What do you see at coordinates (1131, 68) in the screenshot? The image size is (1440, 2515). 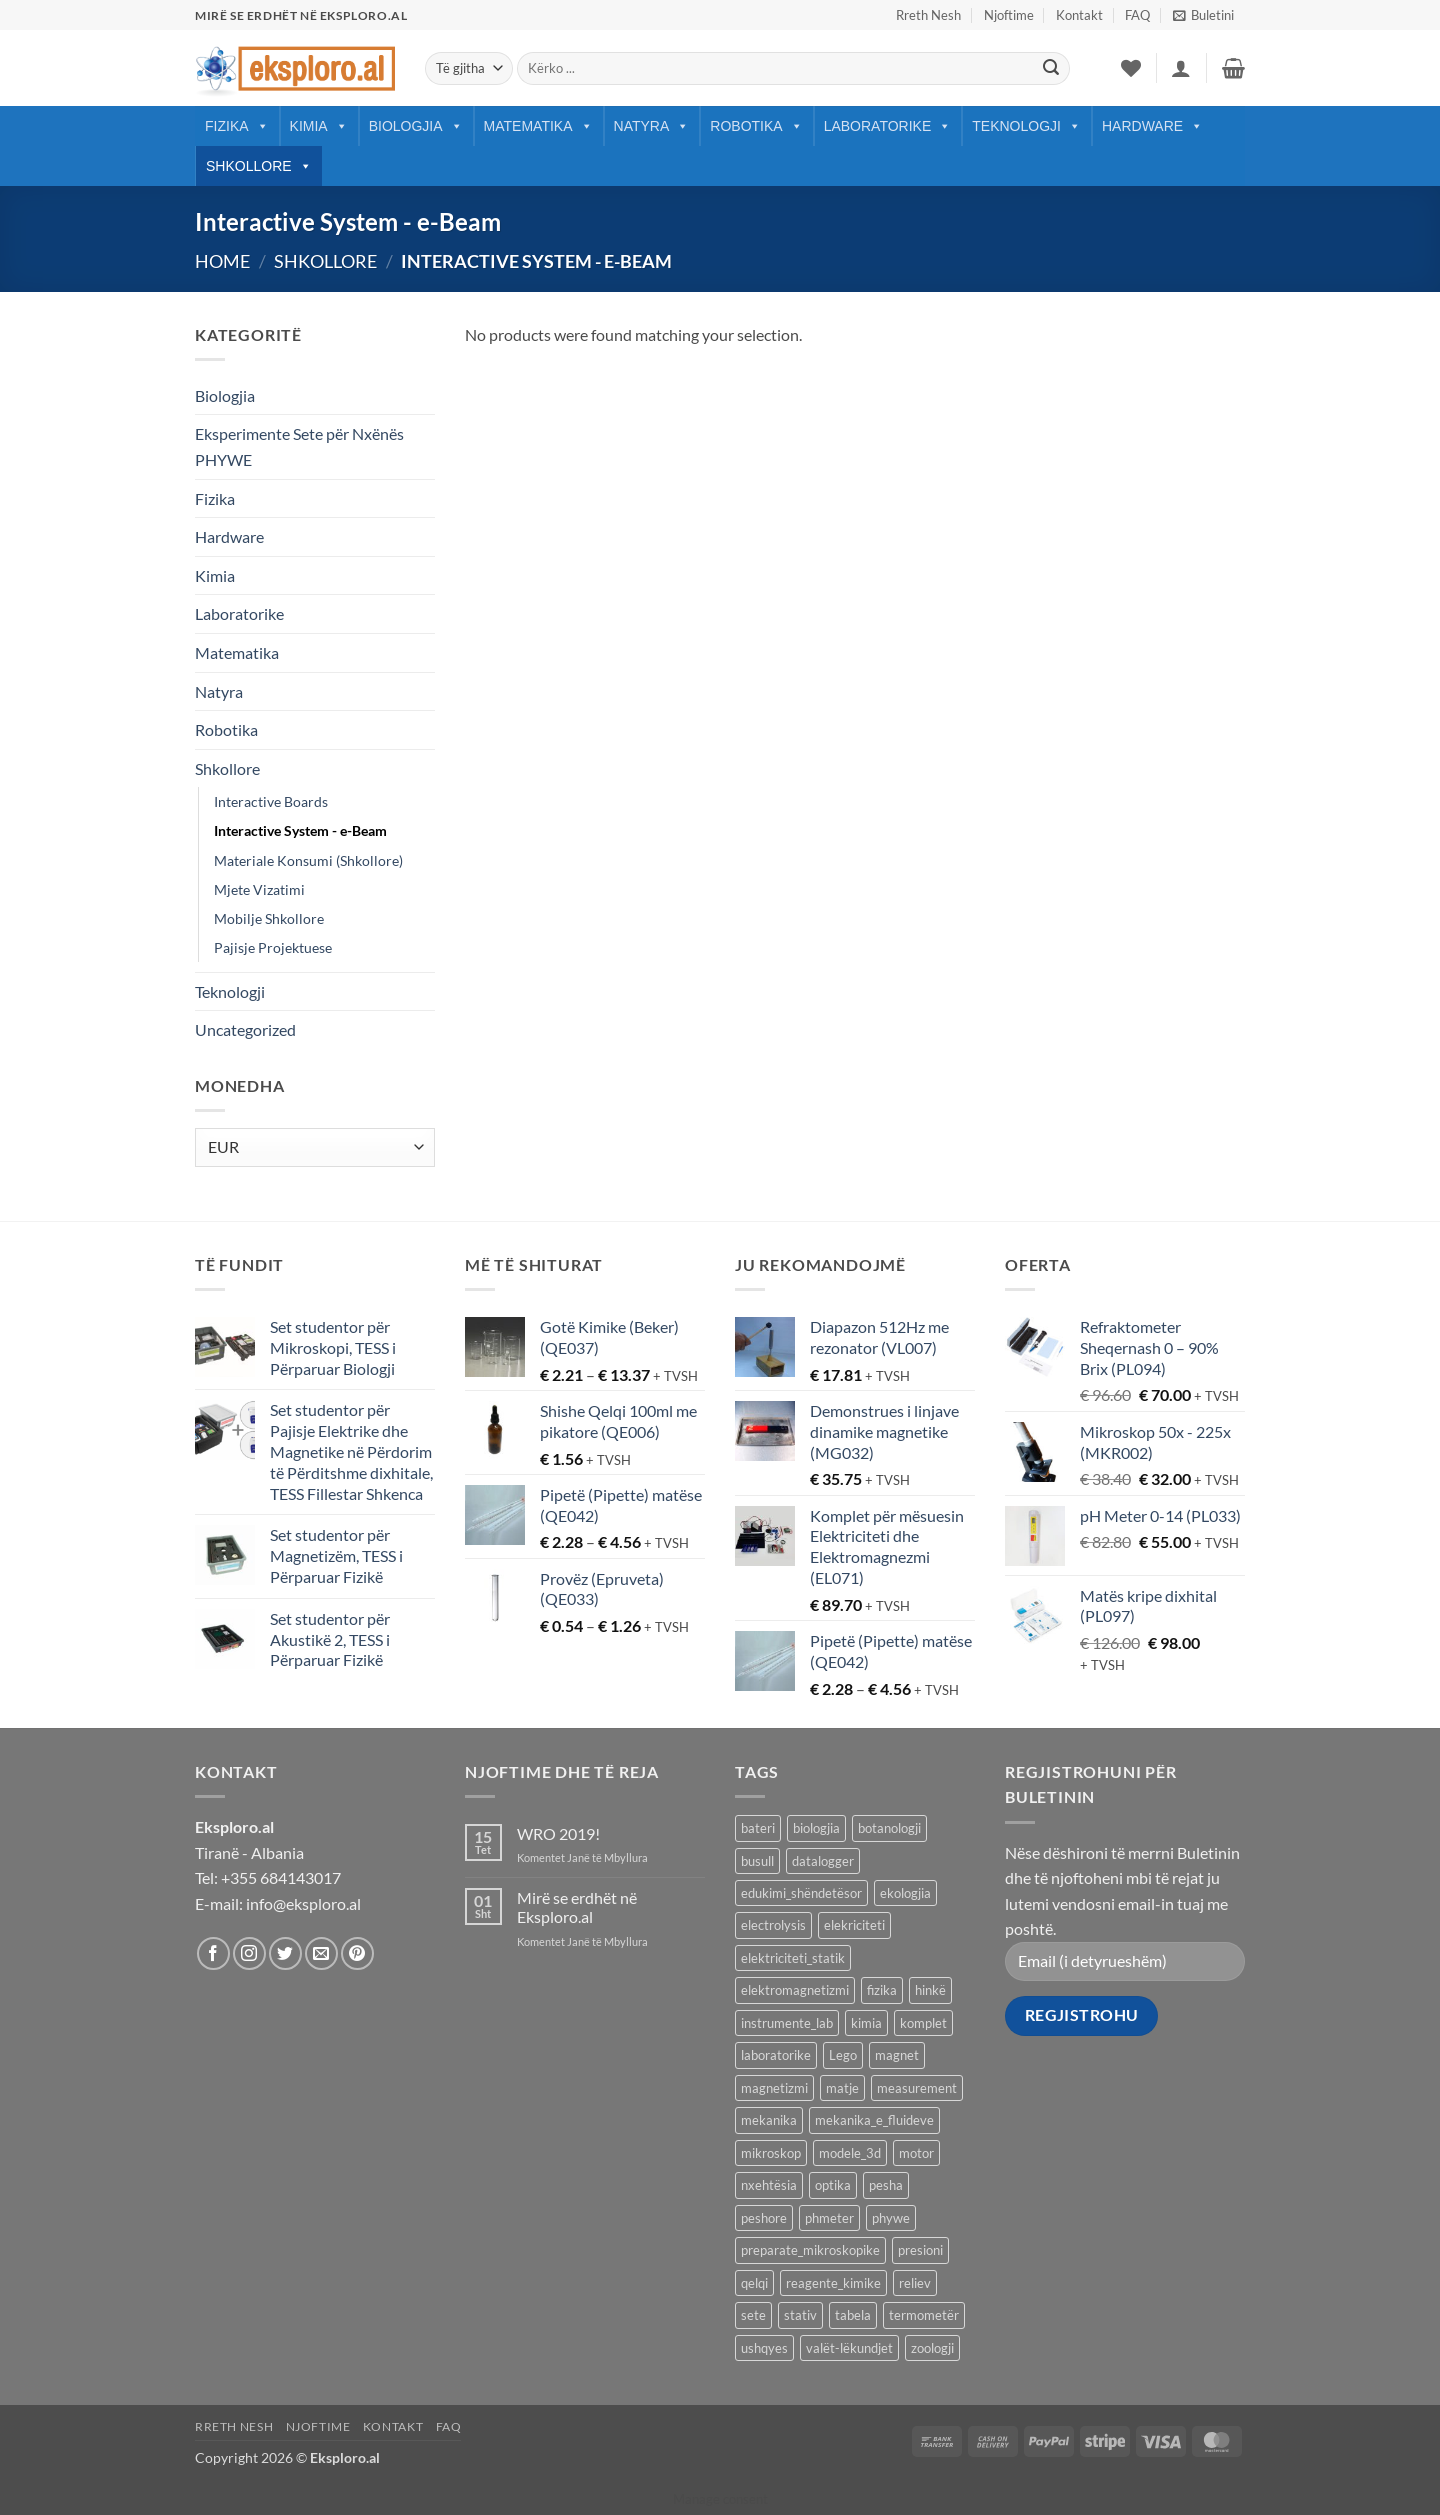 I see `[Wishlist]` at bounding box center [1131, 68].